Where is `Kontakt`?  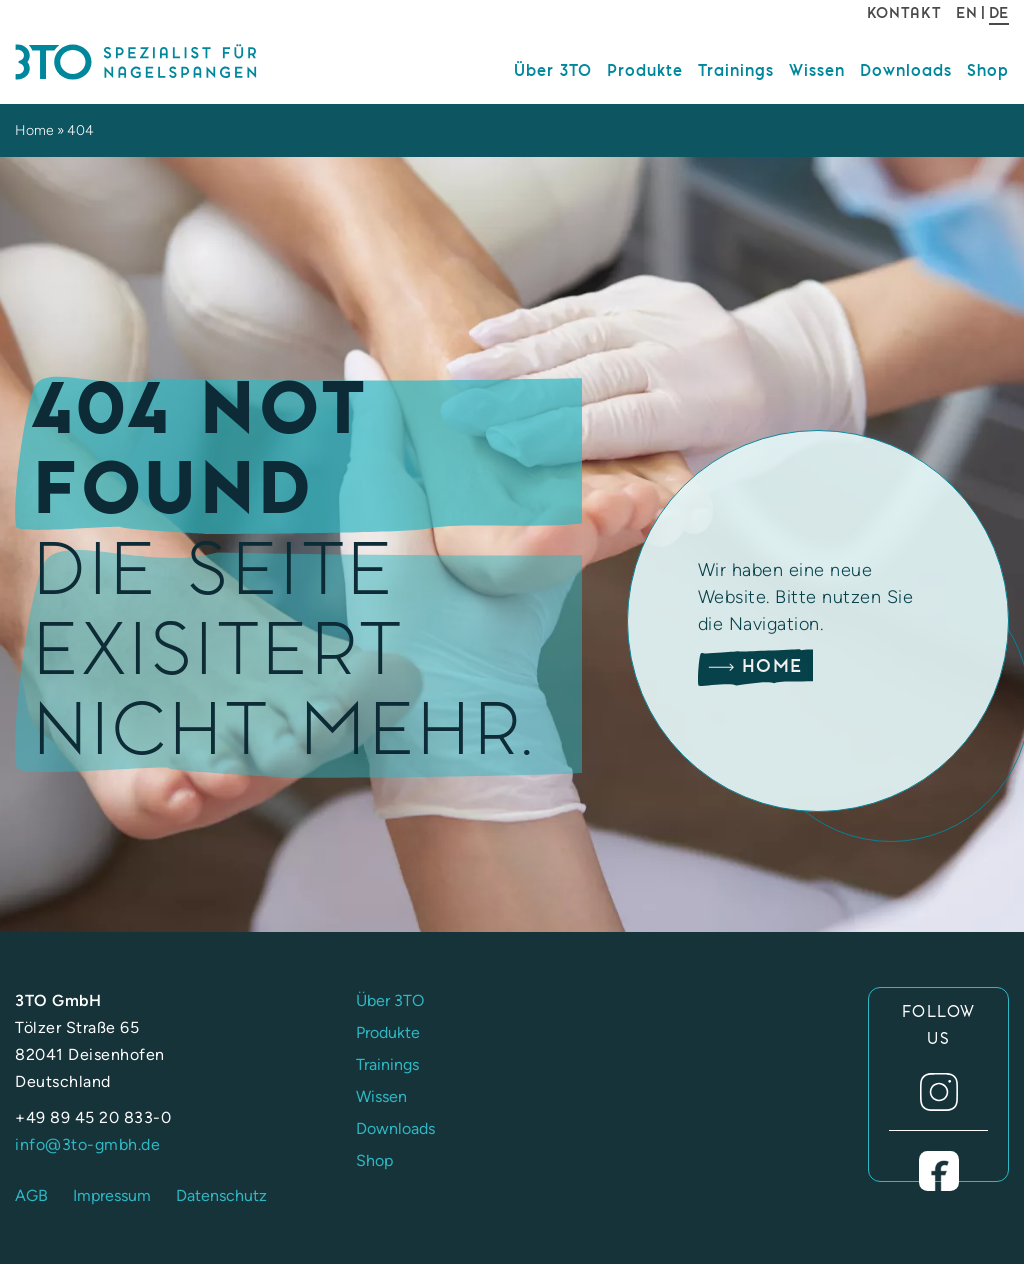
Kontakt is located at coordinates (904, 13).